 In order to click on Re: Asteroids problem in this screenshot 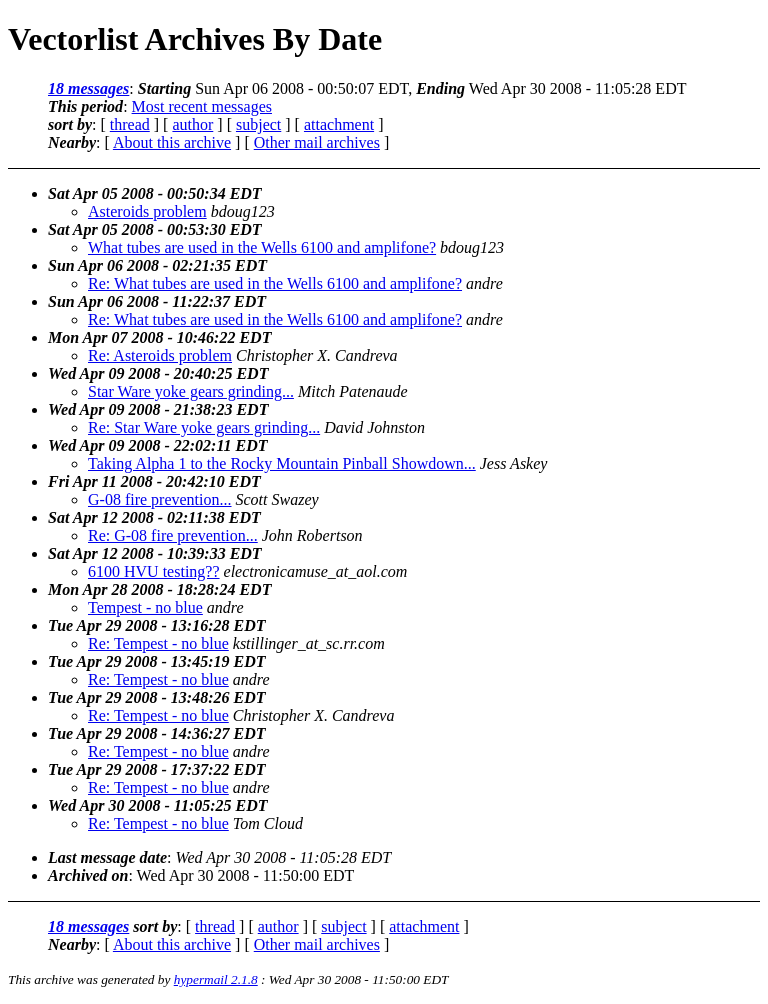, I will do `click(160, 355)`.